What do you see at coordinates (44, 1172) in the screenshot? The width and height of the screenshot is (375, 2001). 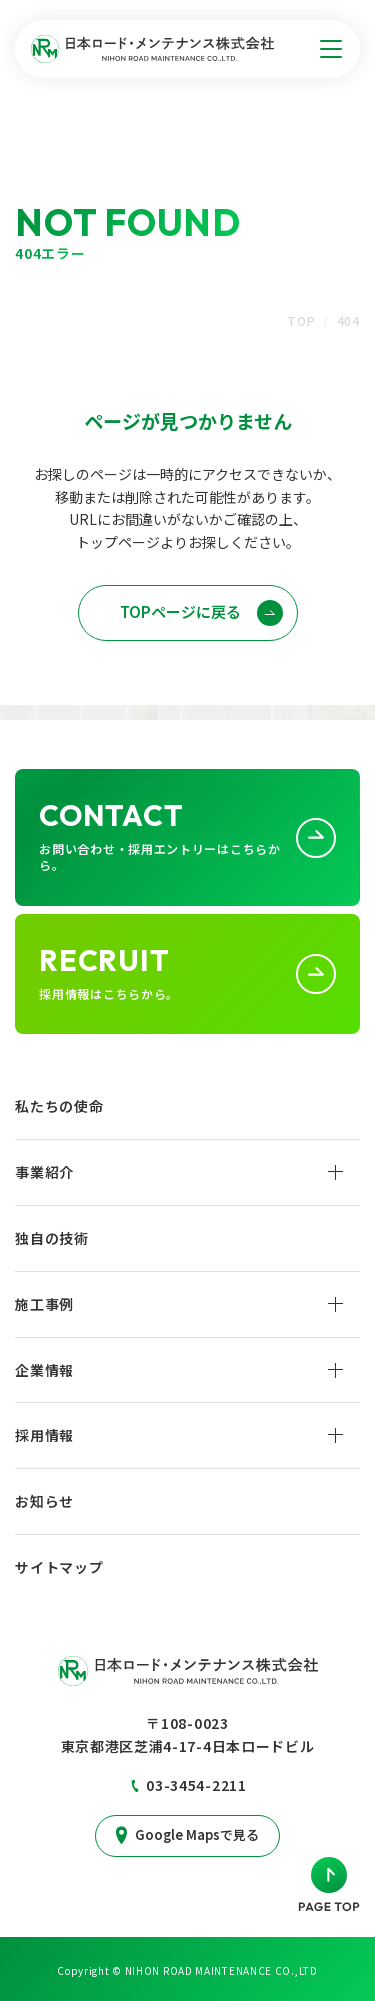 I see `事業紹介` at bounding box center [44, 1172].